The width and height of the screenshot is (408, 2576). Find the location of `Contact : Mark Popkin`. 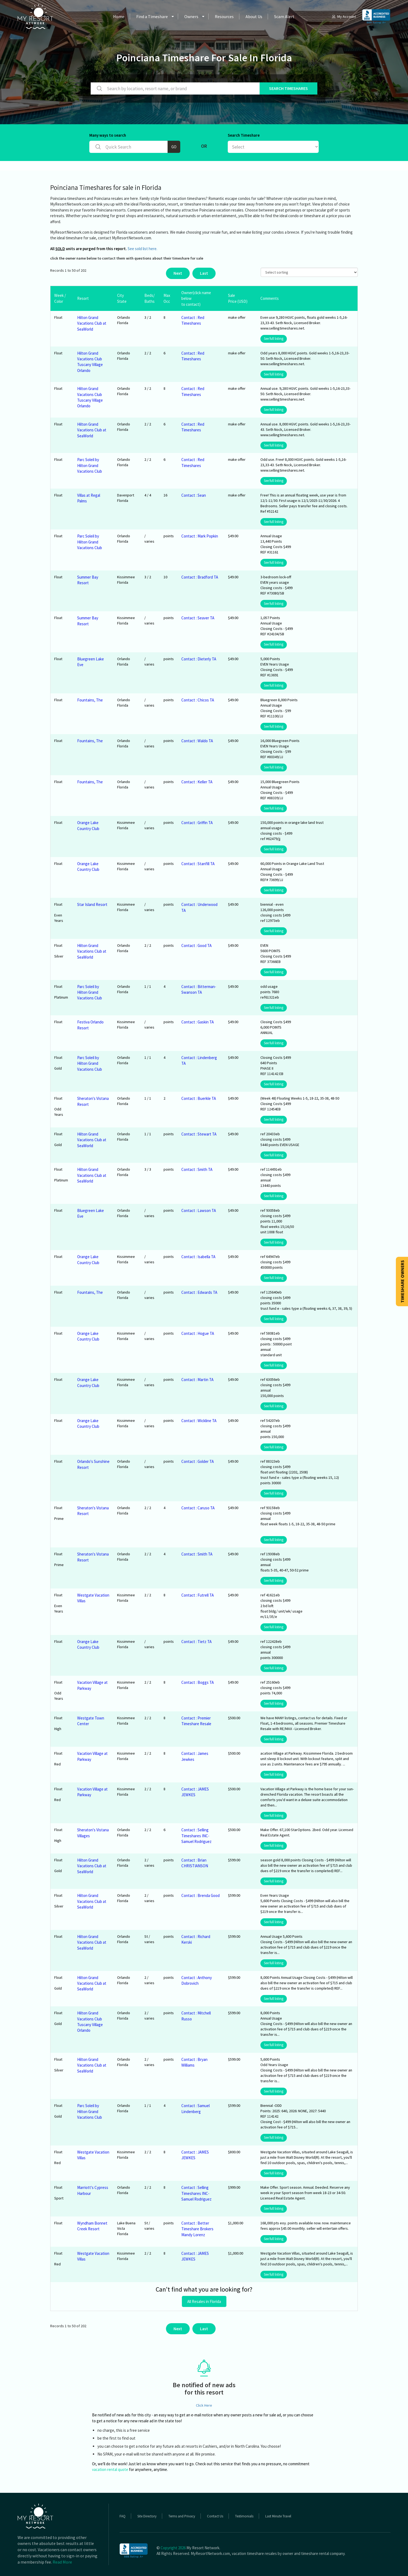

Contact : Mark Popkin is located at coordinates (199, 536).